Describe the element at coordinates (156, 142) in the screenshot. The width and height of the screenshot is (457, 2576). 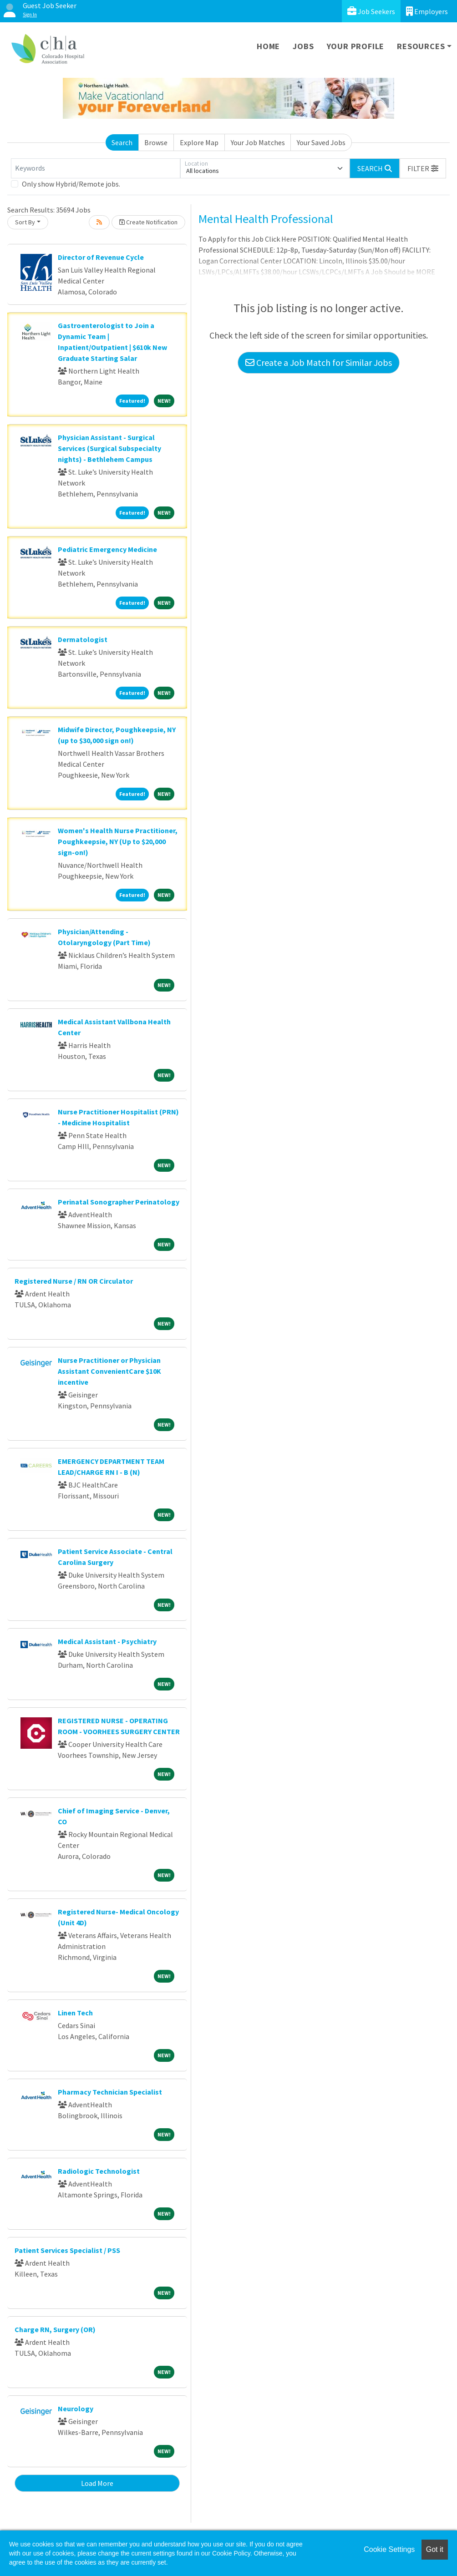
I see `Browse` at that location.